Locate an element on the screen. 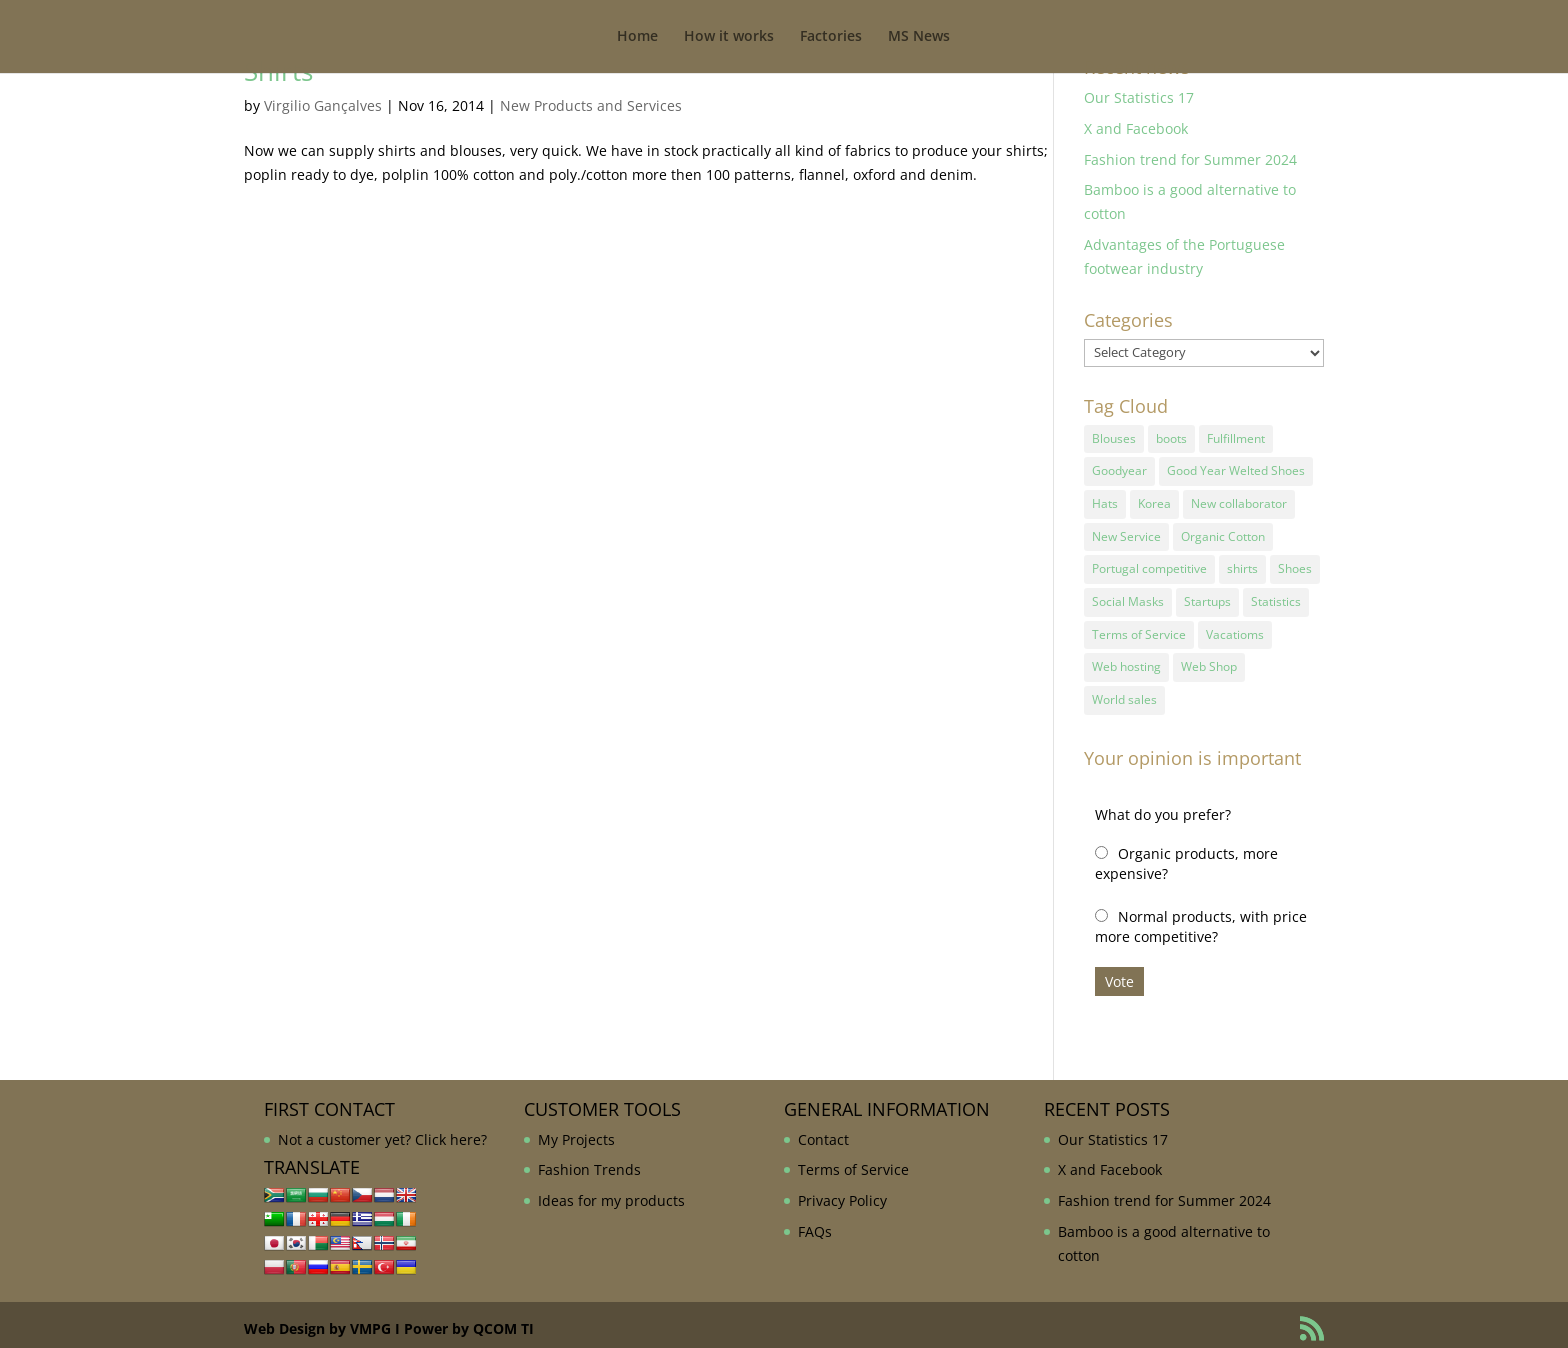  New collaborator [New collaborator (1 item)] is located at coordinates (1239, 501).